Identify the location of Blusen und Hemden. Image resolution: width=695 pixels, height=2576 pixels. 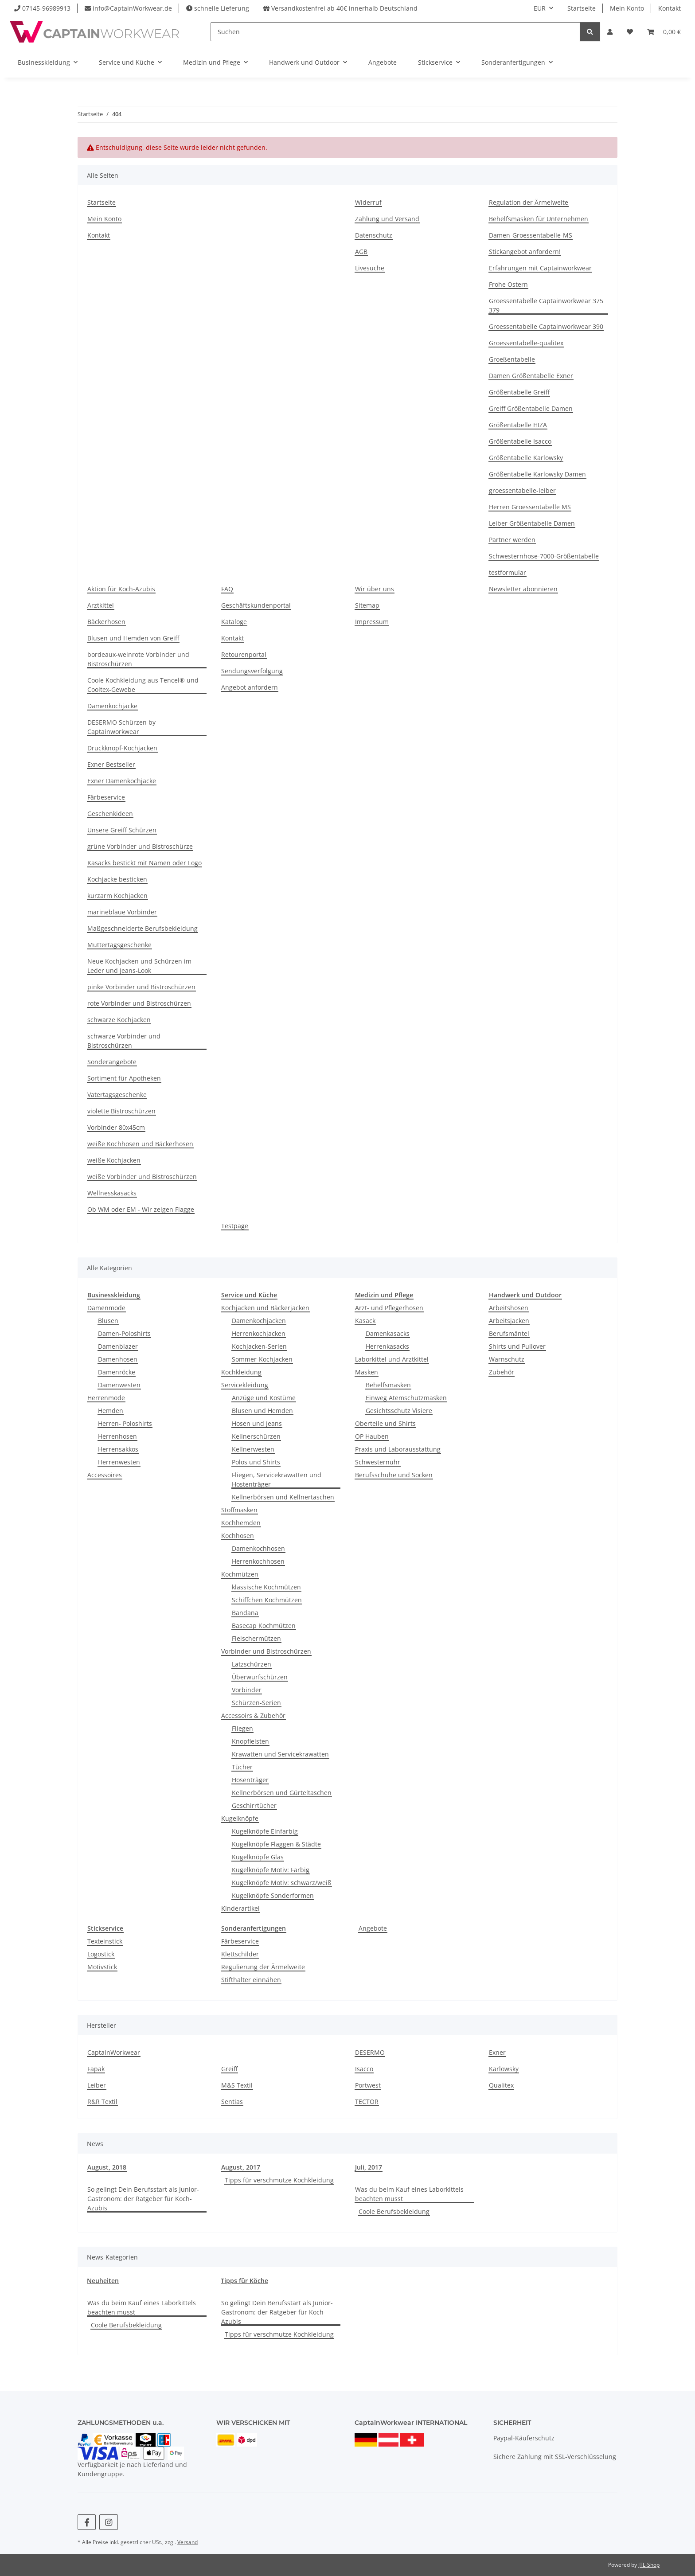
(262, 1410).